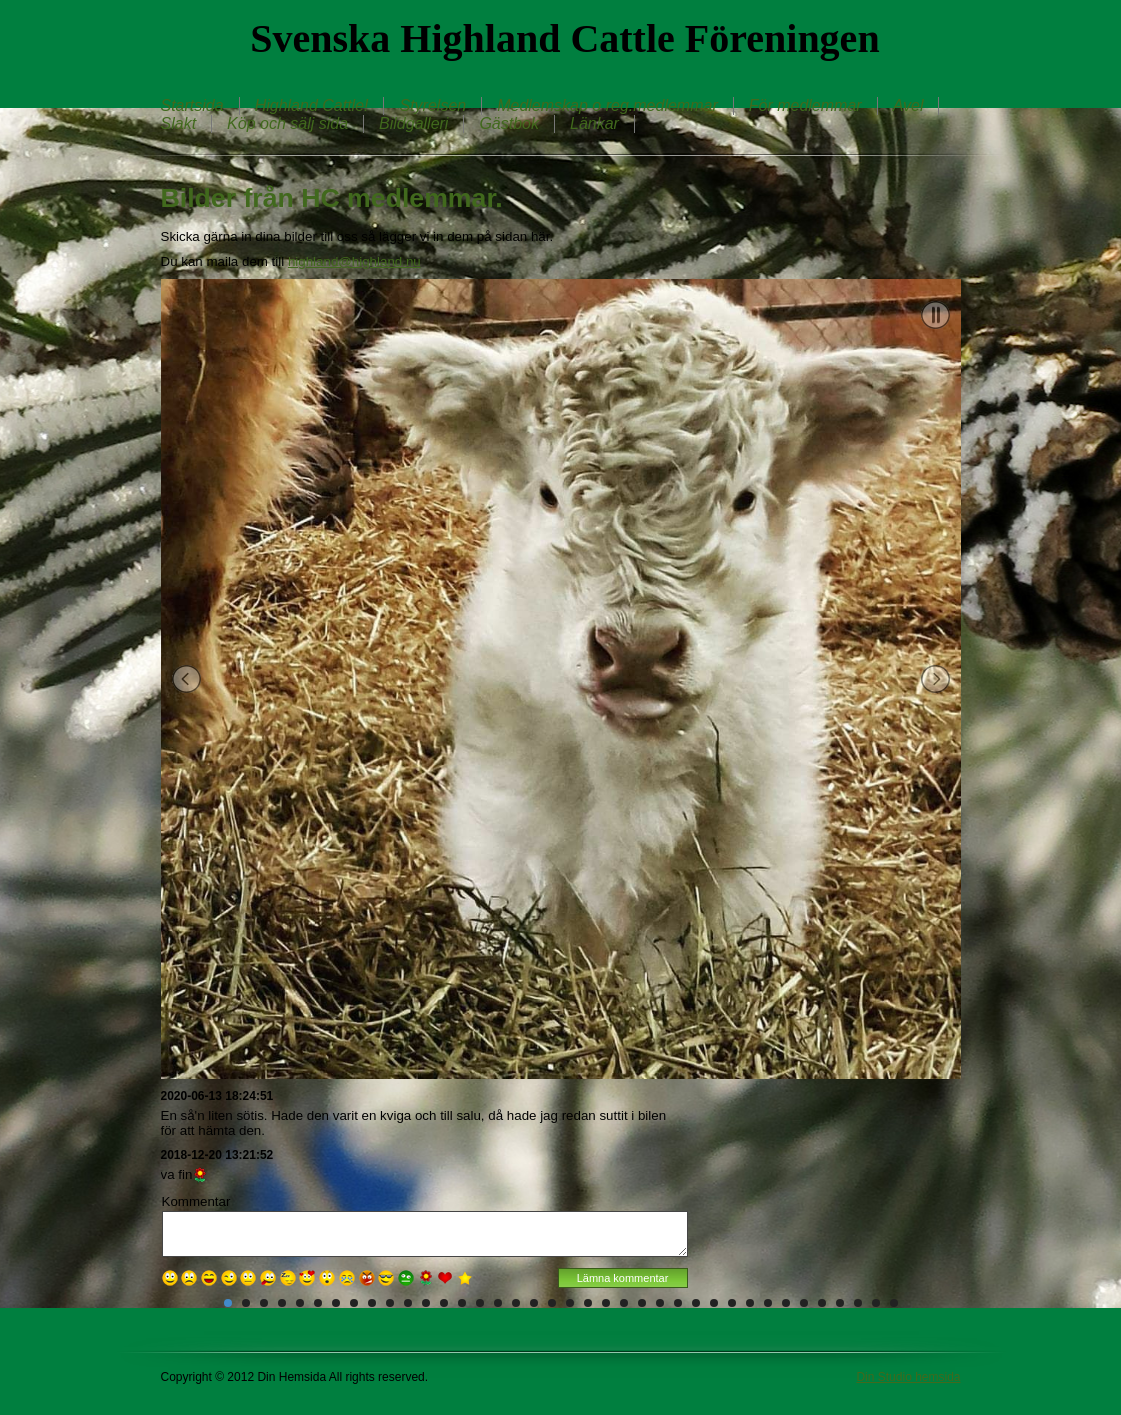  I want to click on 29, so click(732, 1303).